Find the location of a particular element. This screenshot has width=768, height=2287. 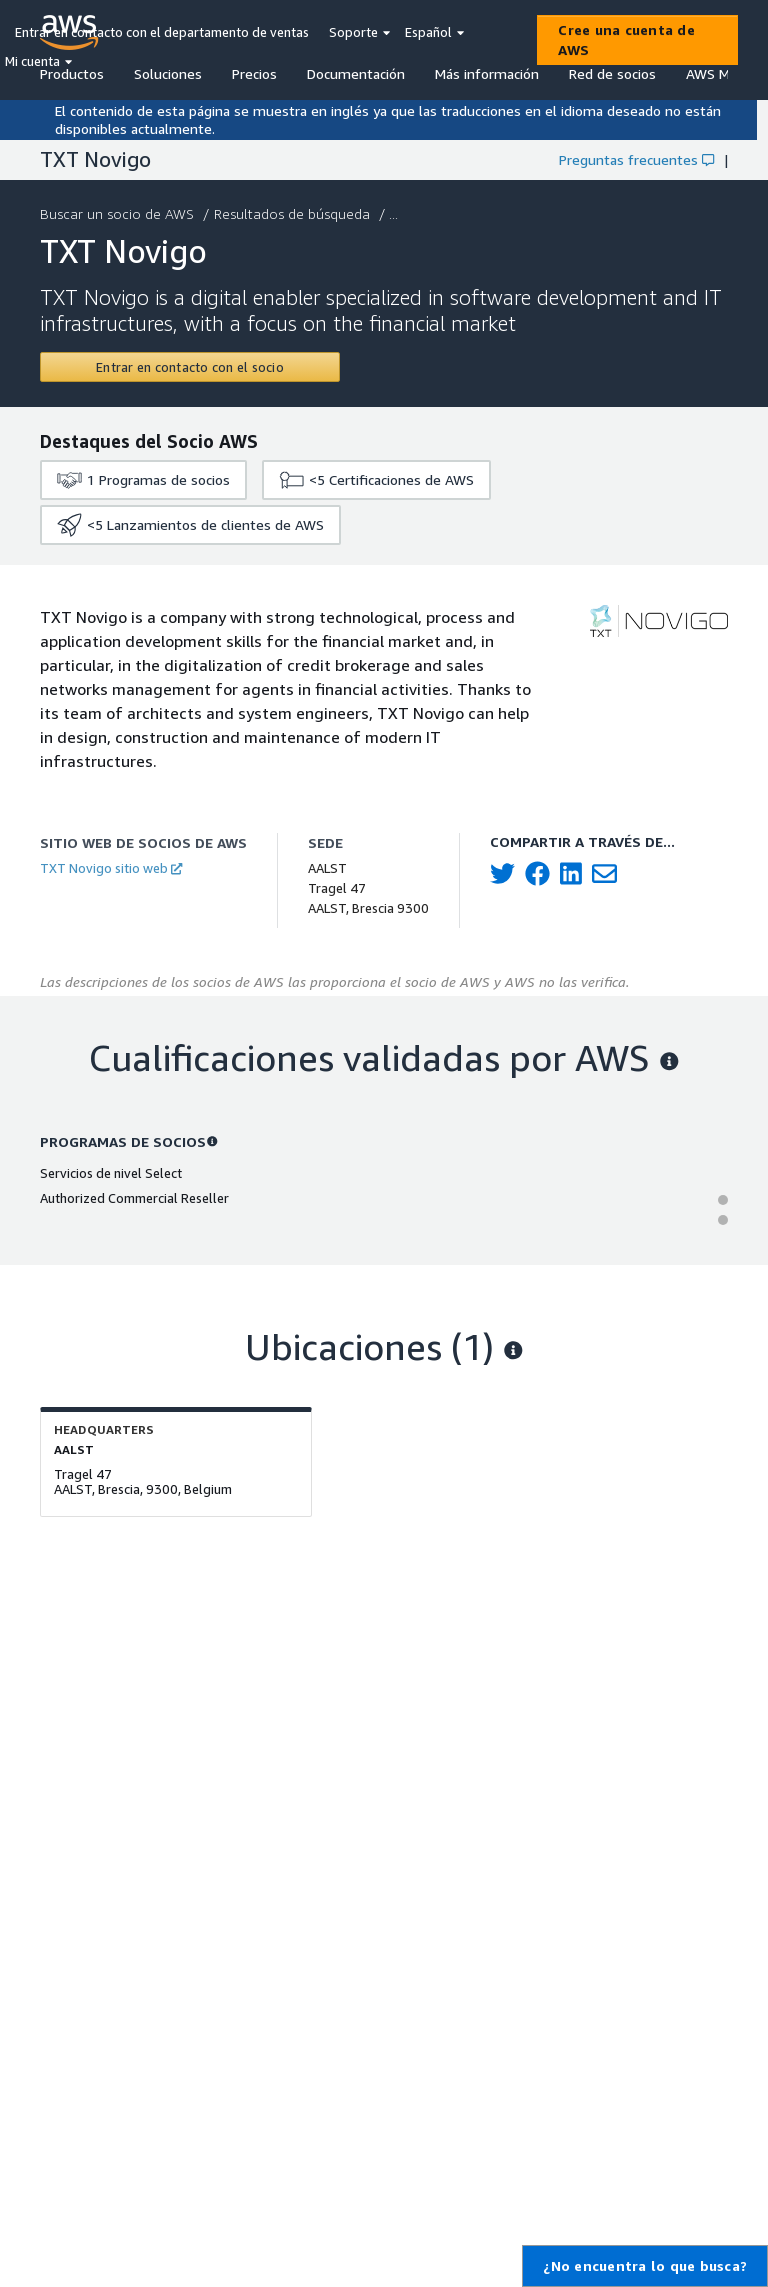

TXT Novigo sitio web is located at coordinates (111, 868).